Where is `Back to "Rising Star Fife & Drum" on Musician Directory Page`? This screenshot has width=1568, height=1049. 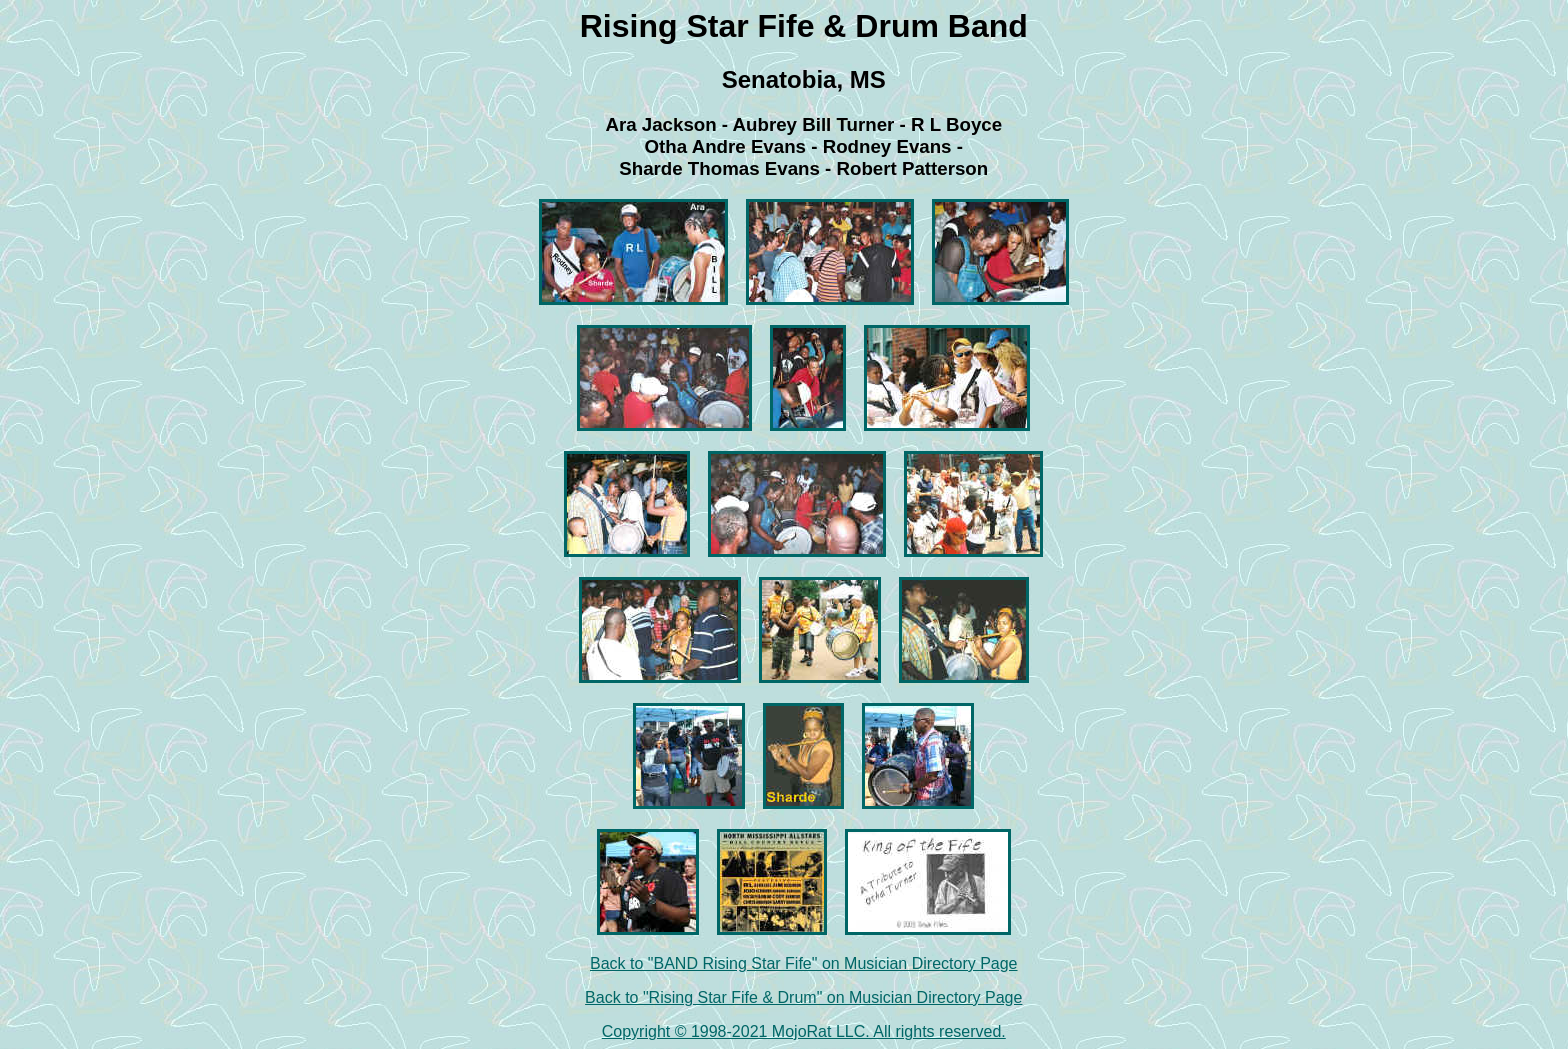
Back to "Rising Star Fife & Drum" on Musician Directory Page is located at coordinates (803, 997).